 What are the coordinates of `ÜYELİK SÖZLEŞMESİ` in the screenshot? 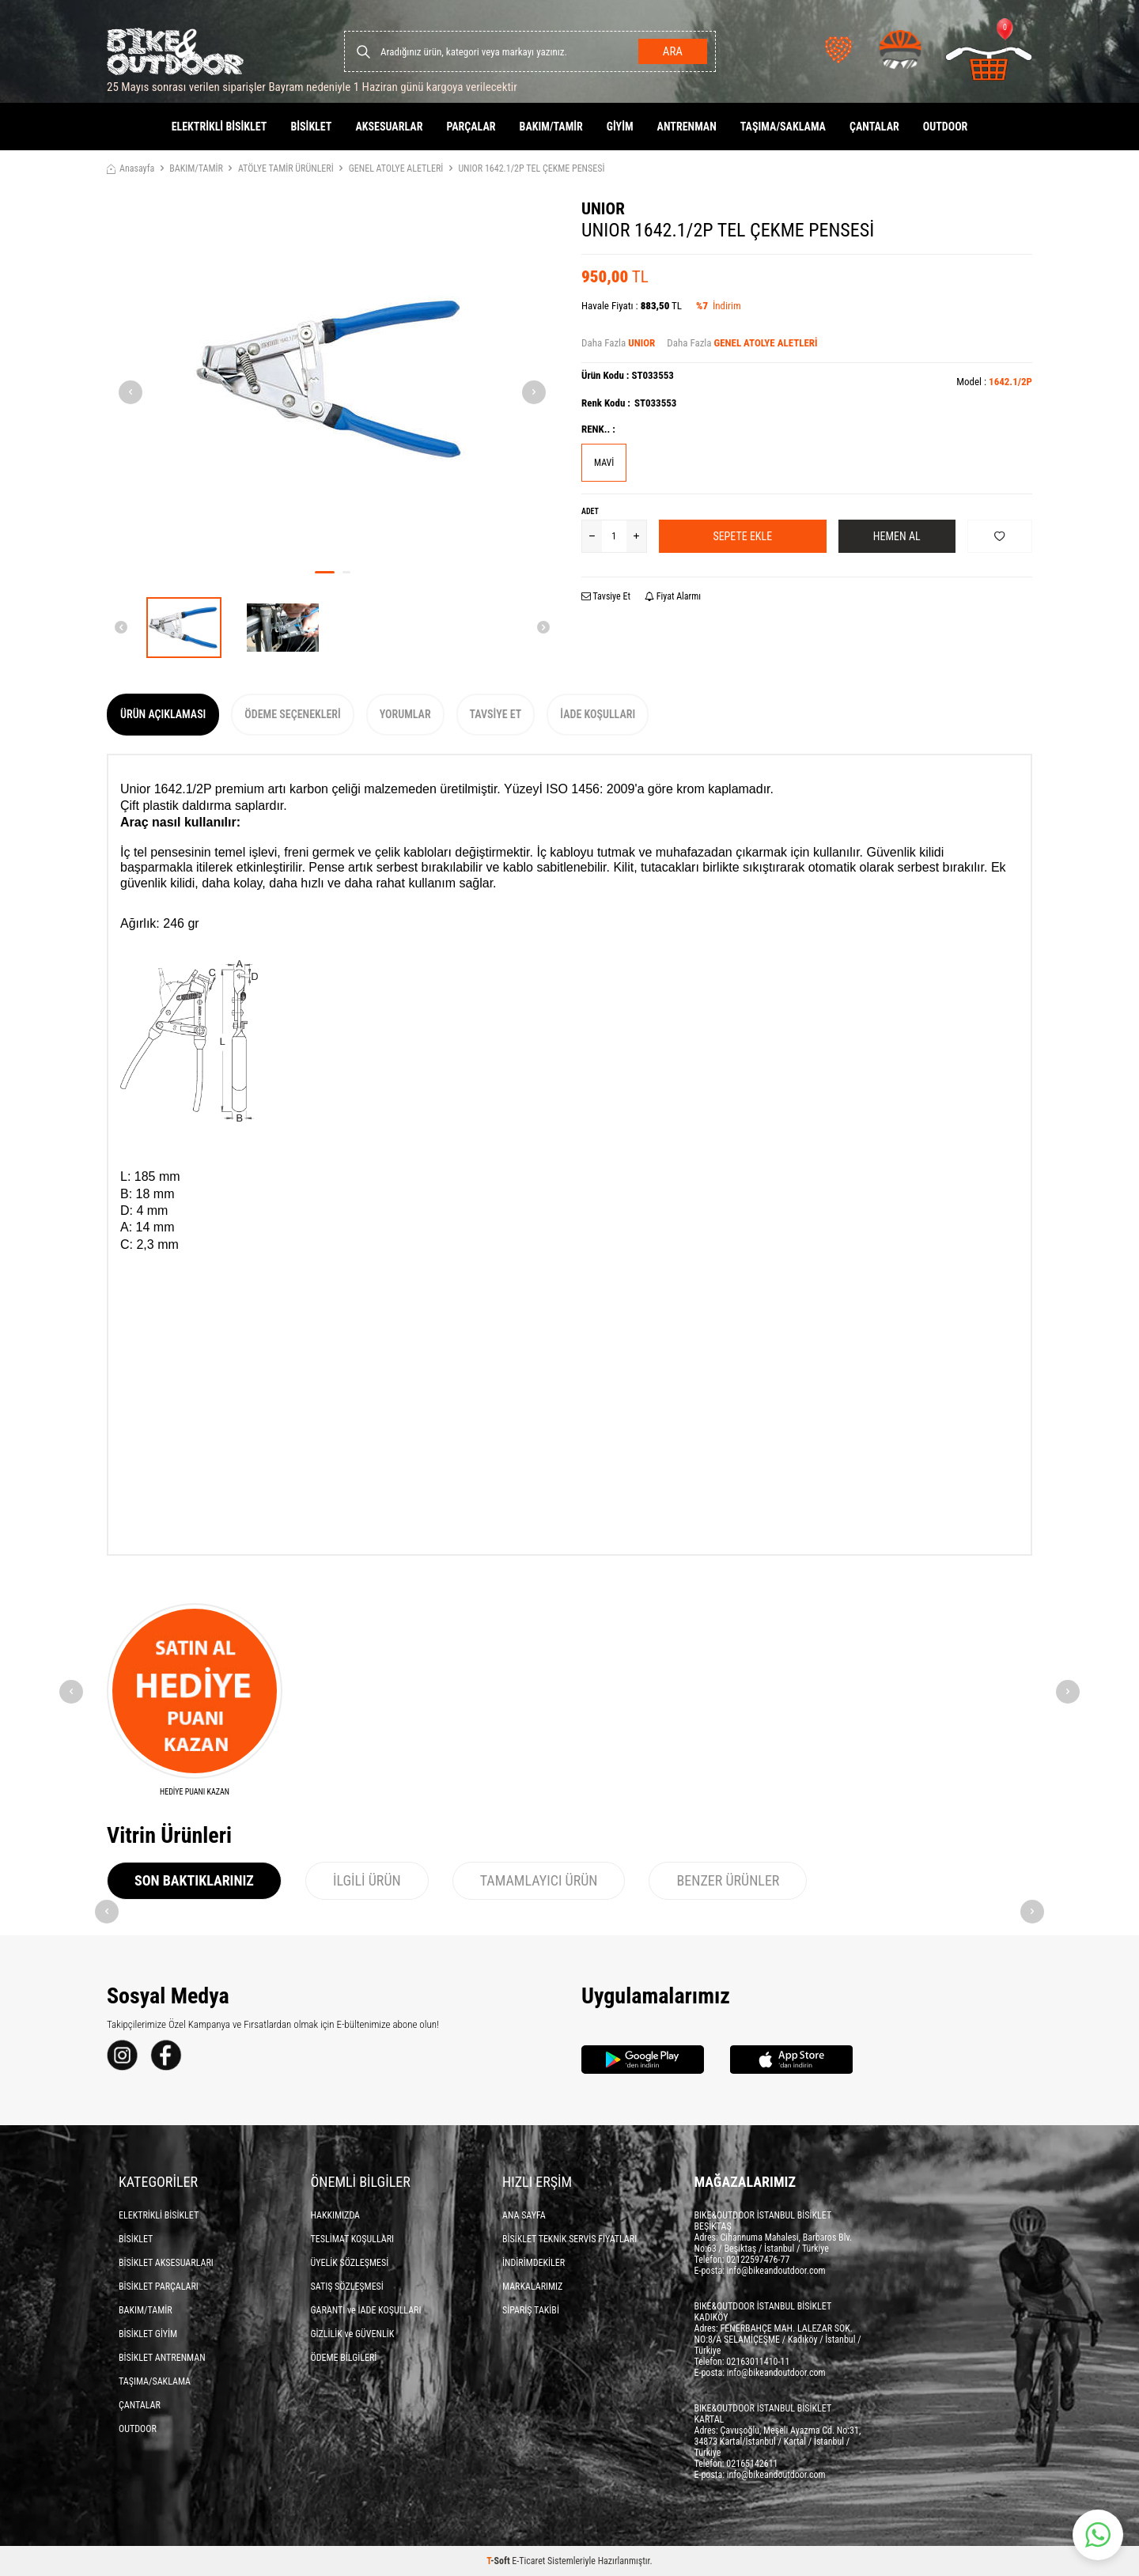 It's located at (350, 2262).